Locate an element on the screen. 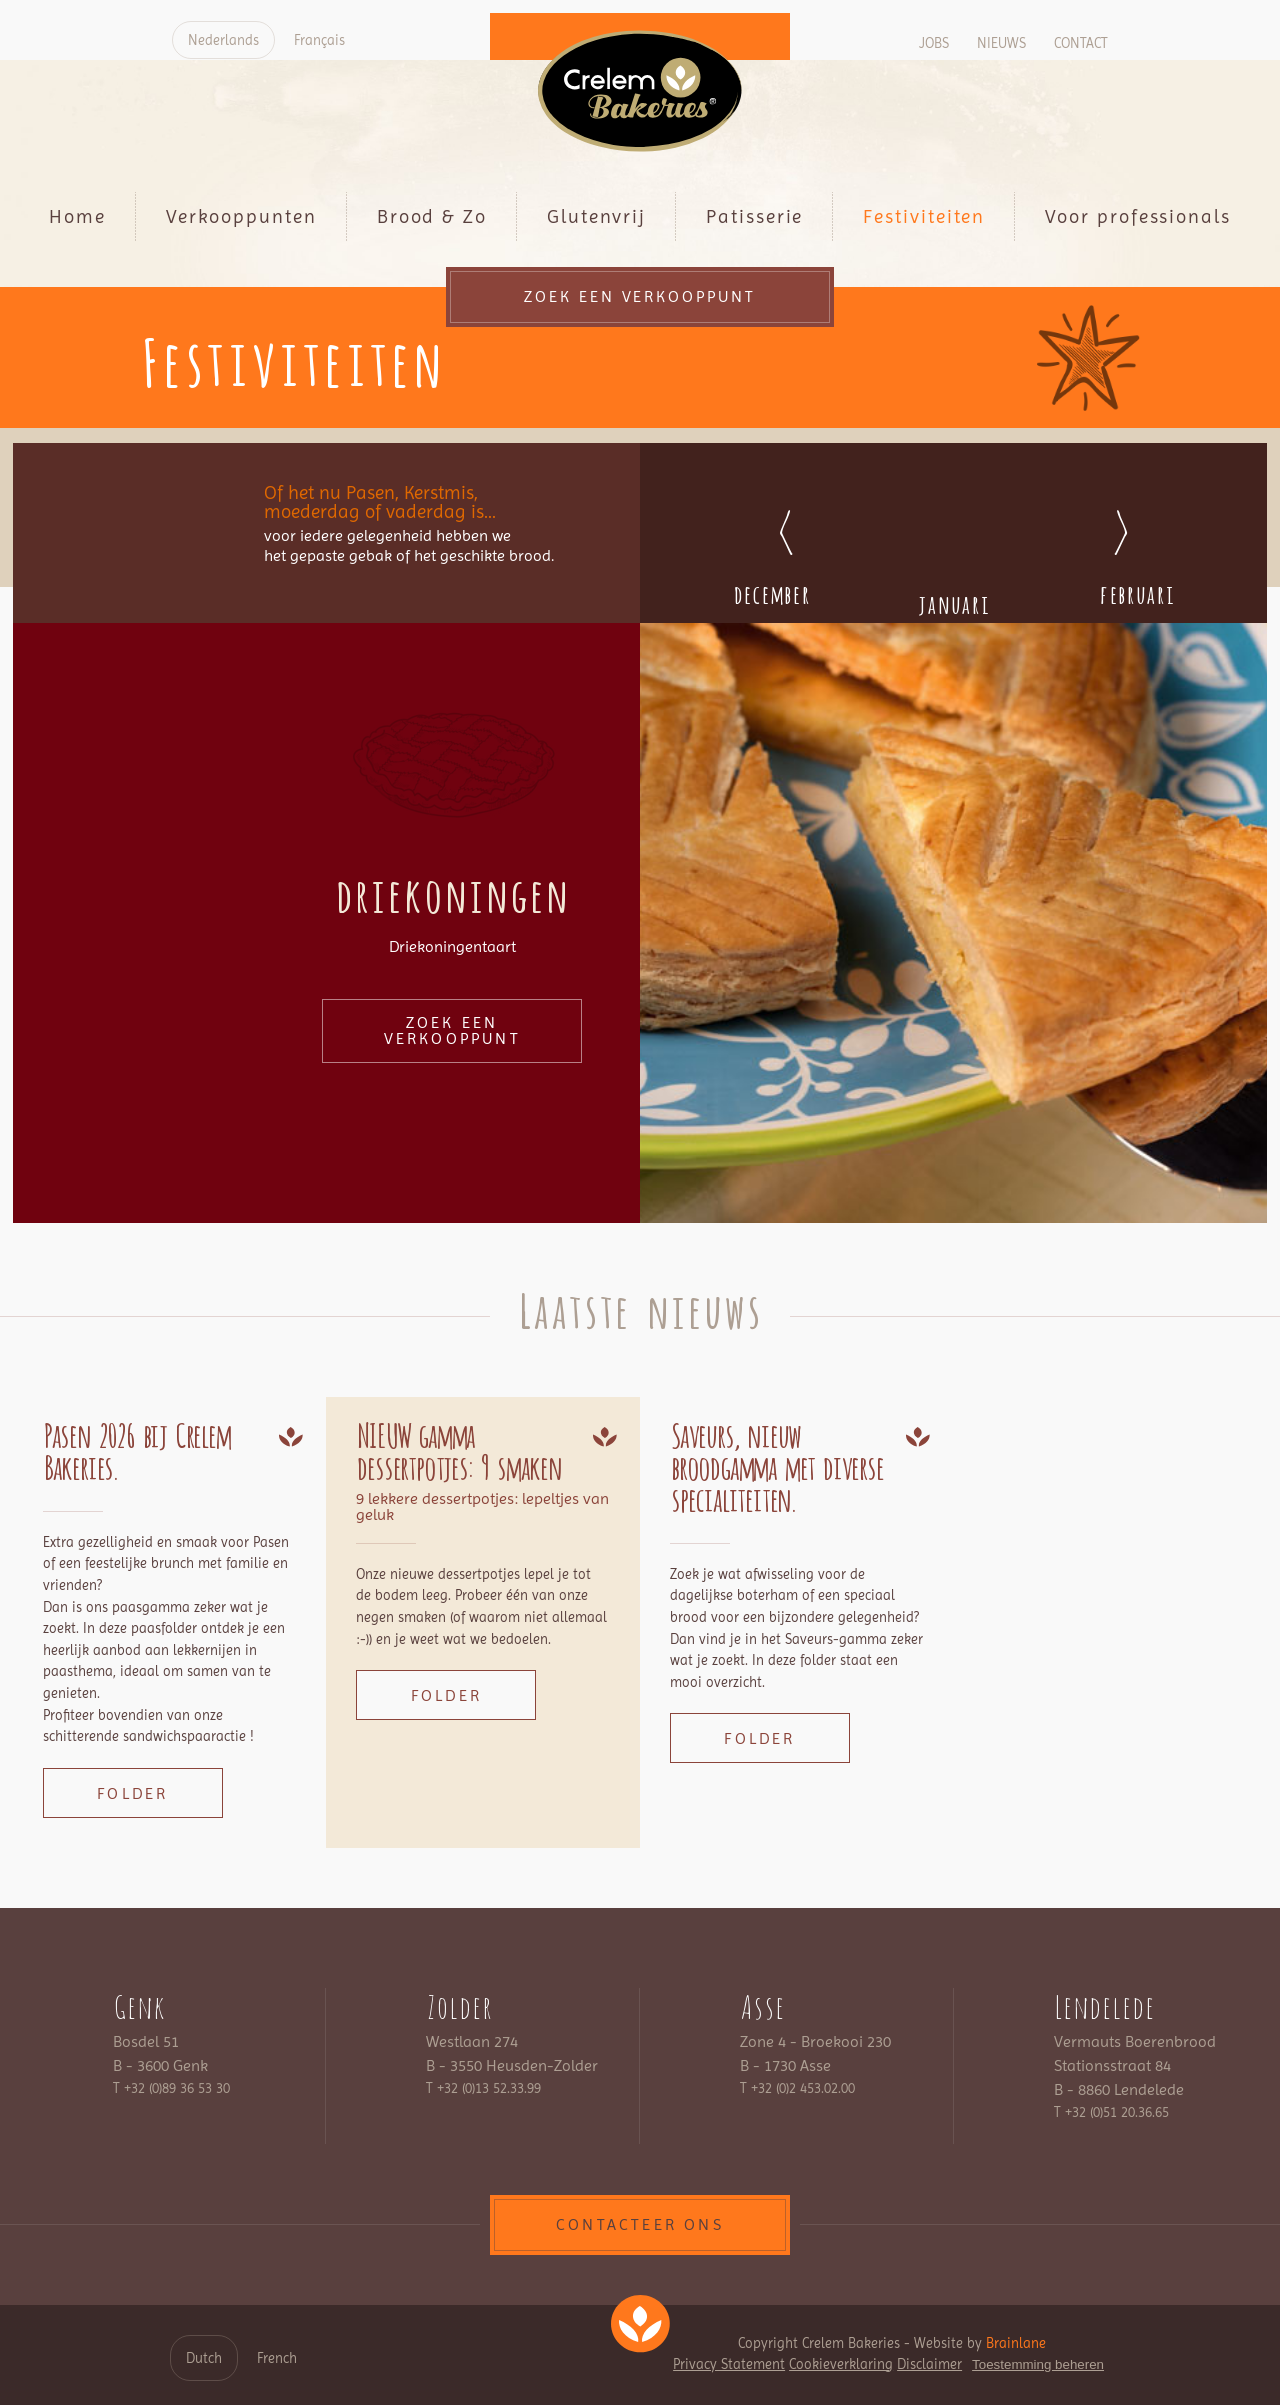 This screenshot has height=2405, width=1280. Voor professionals is located at coordinates (1138, 216).